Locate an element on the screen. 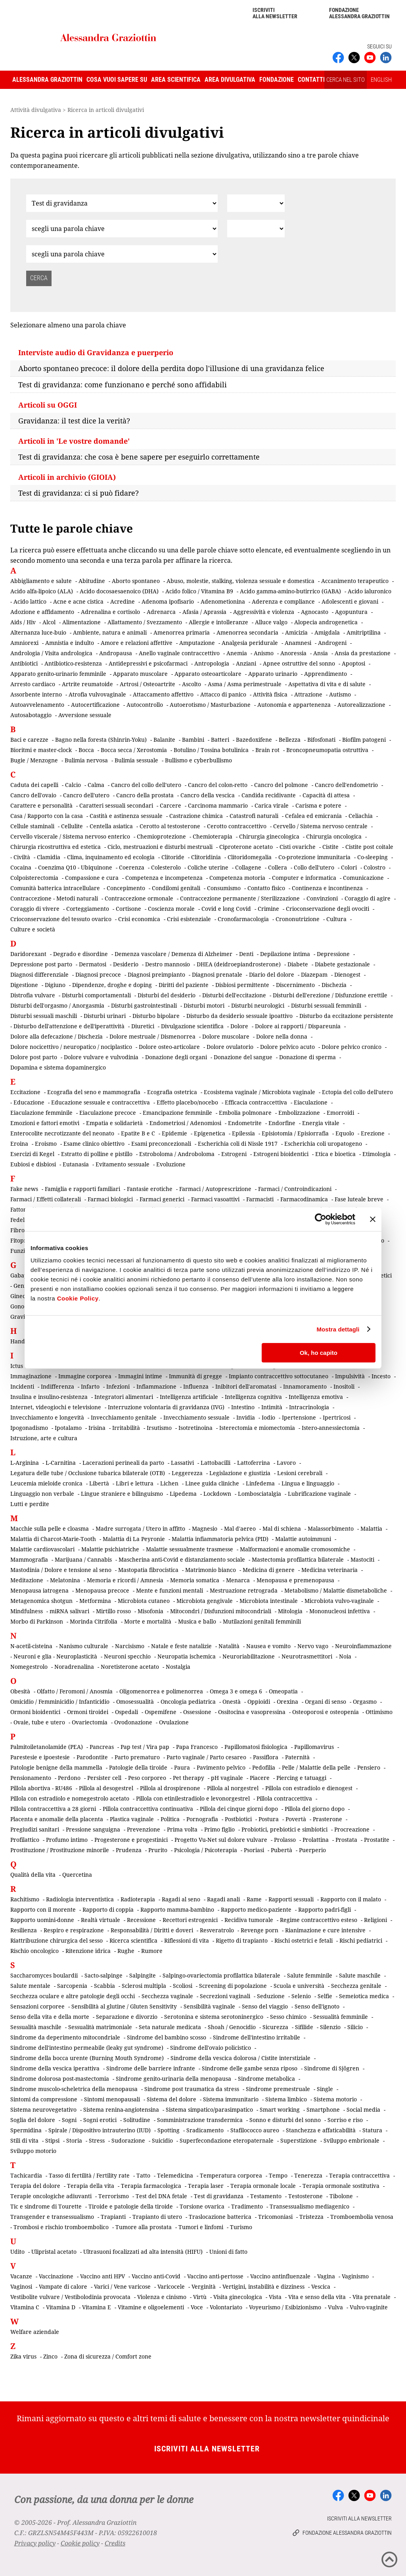 Image resolution: width=406 pixels, height=2576 pixels. Social media is located at coordinates (363, 2109).